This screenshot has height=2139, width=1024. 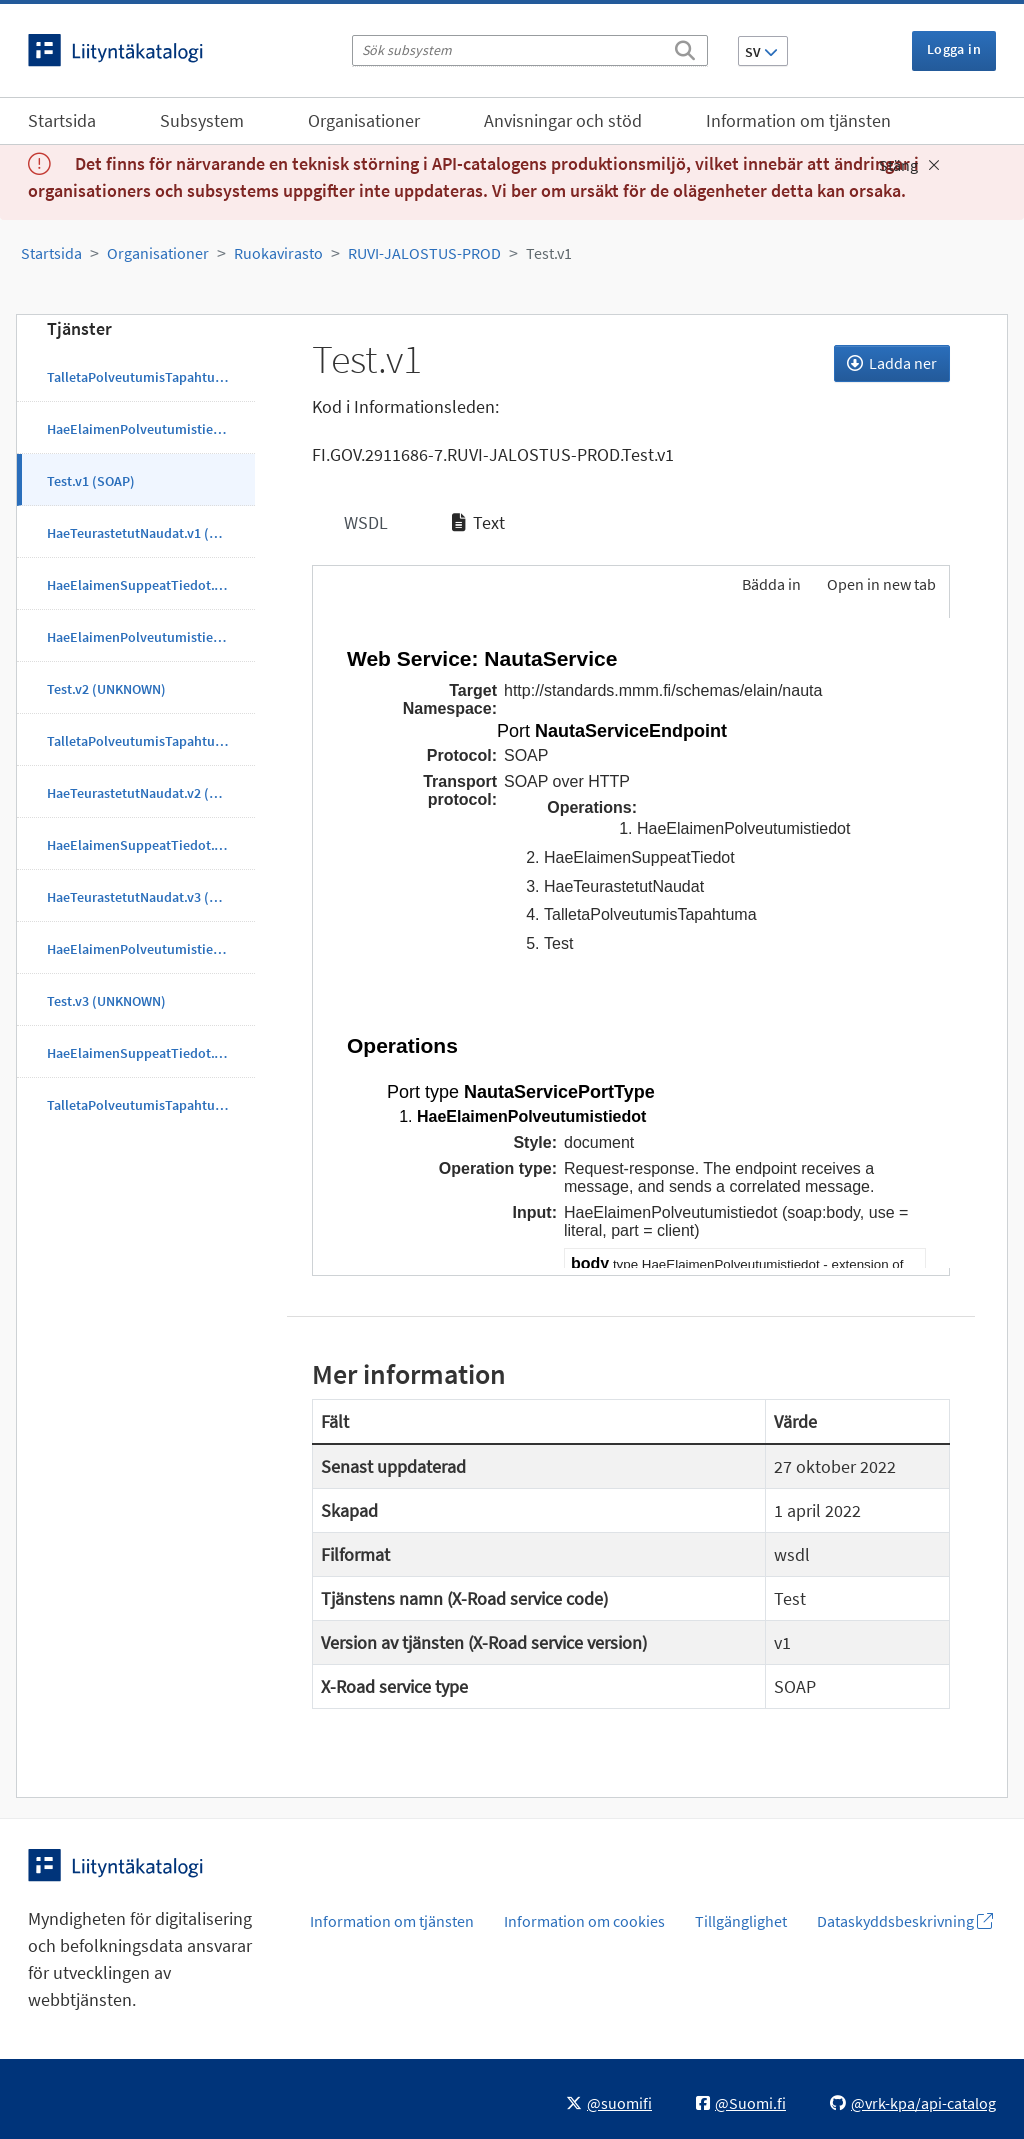 I want to click on Ruokavirasto, so click(x=278, y=253).